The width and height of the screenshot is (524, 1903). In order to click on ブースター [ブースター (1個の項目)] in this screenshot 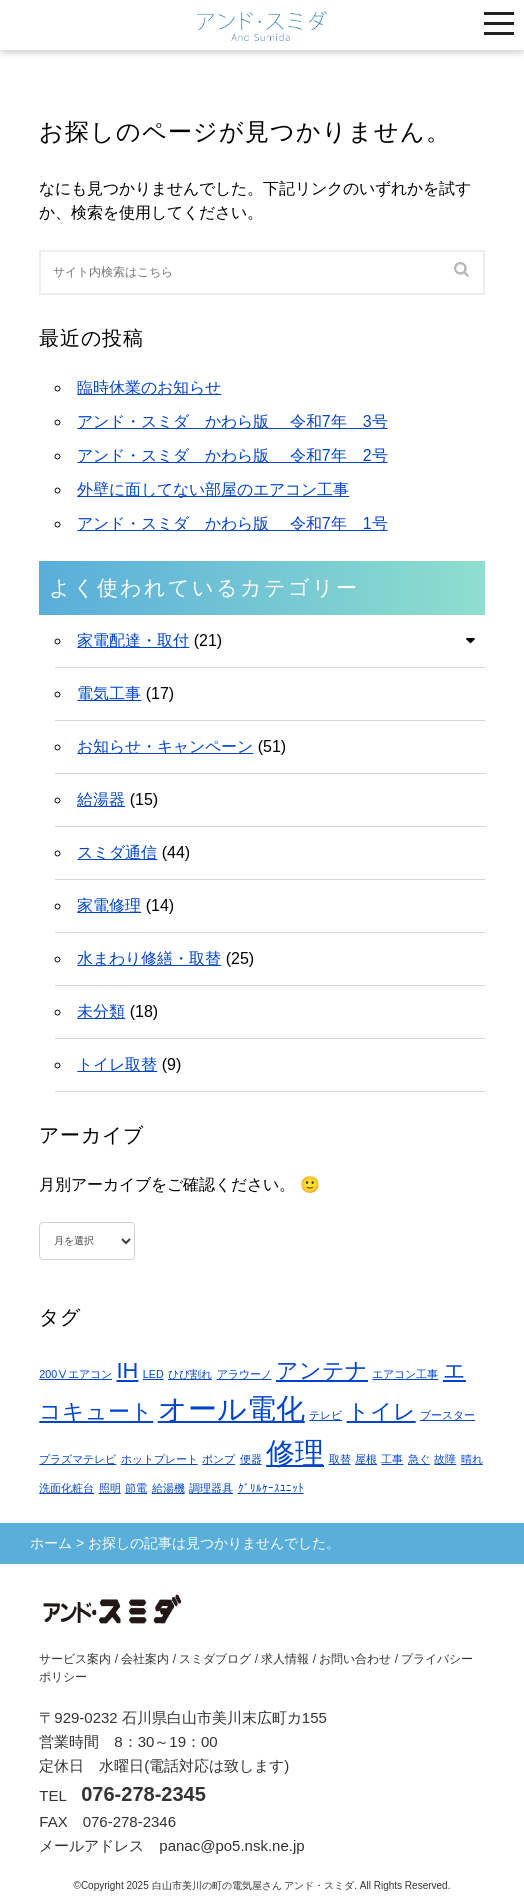, I will do `click(447, 1415)`.